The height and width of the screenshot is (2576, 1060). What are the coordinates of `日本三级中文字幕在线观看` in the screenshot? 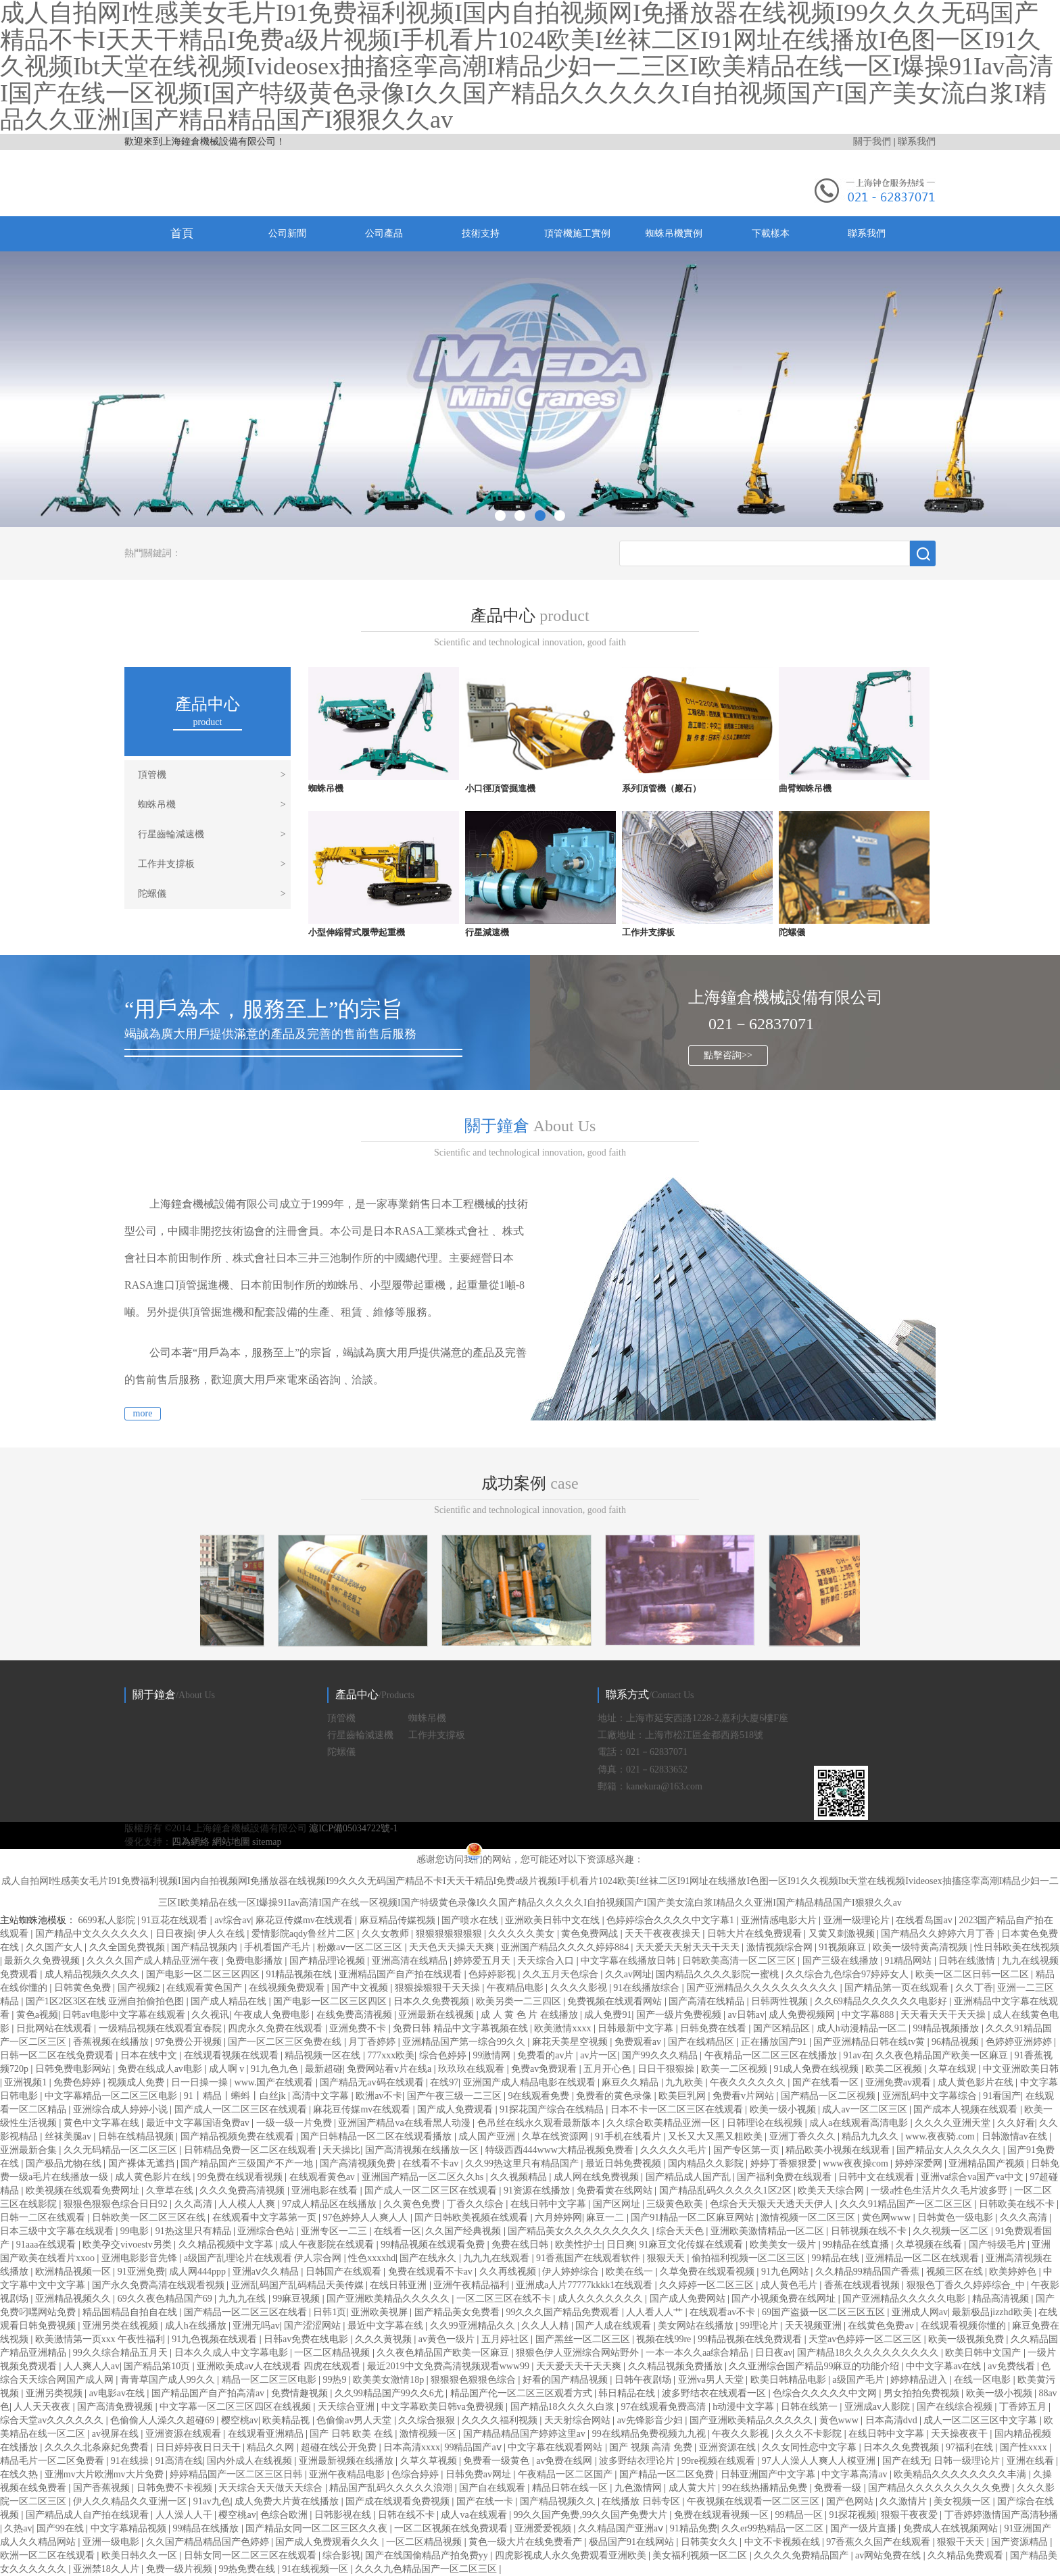 It's located at (58, 2231).